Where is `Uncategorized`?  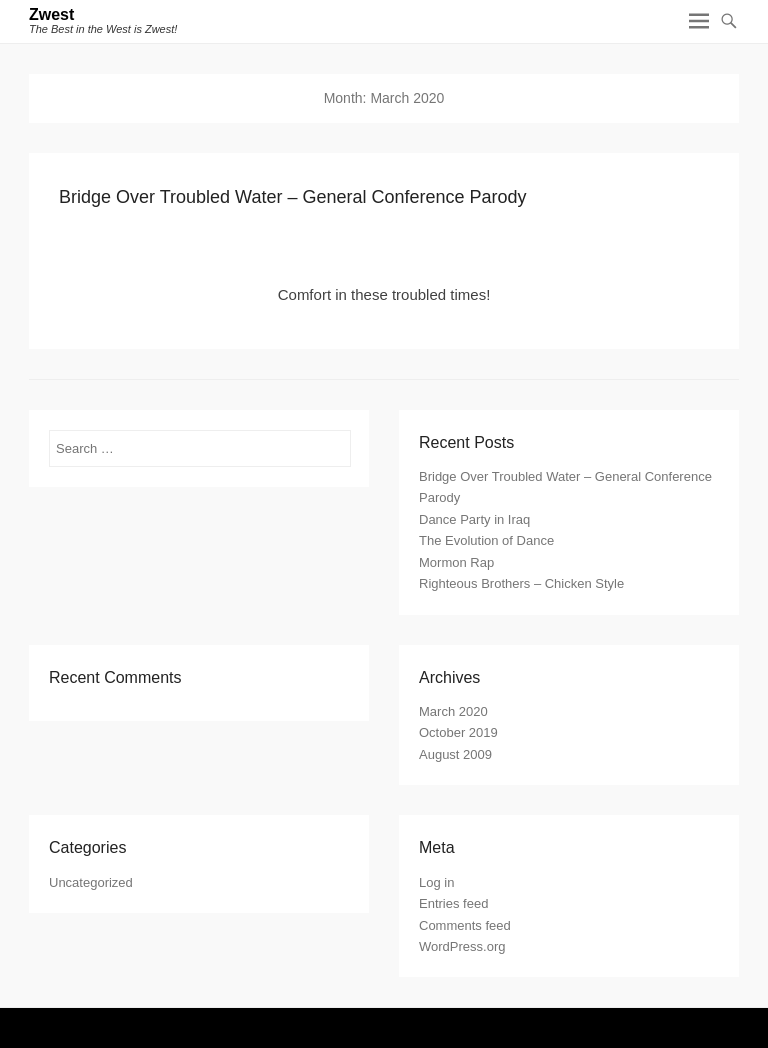
Uncategorized is located at coordinates (91, 882).